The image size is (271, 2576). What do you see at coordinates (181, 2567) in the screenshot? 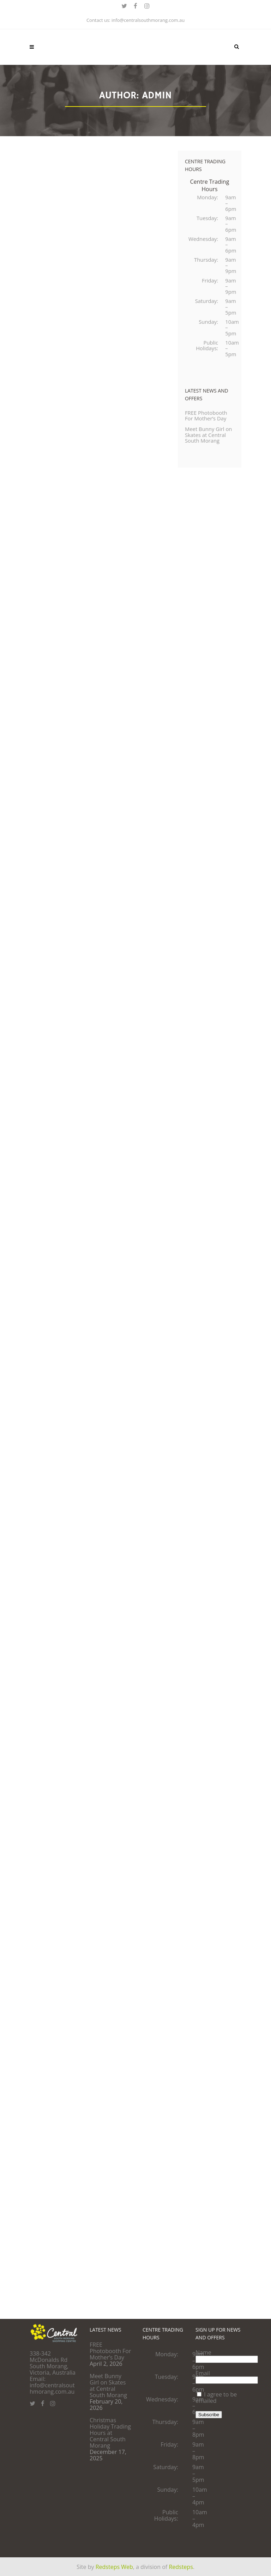
I see `Redsteps` at bounding box center [181, 2567].